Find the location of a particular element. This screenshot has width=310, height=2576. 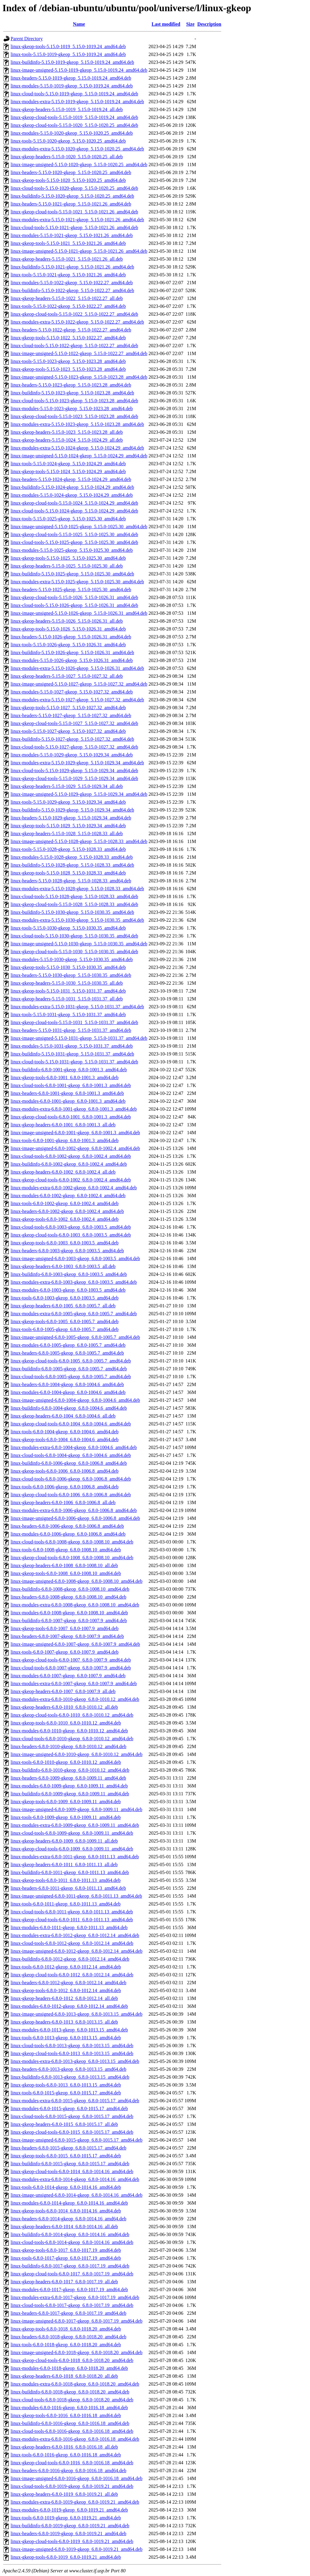

linux-gkeop-tools-6.8.0-1008_6.8.0-1008.10_amd64.deb is located at coordinates (66, 1573).